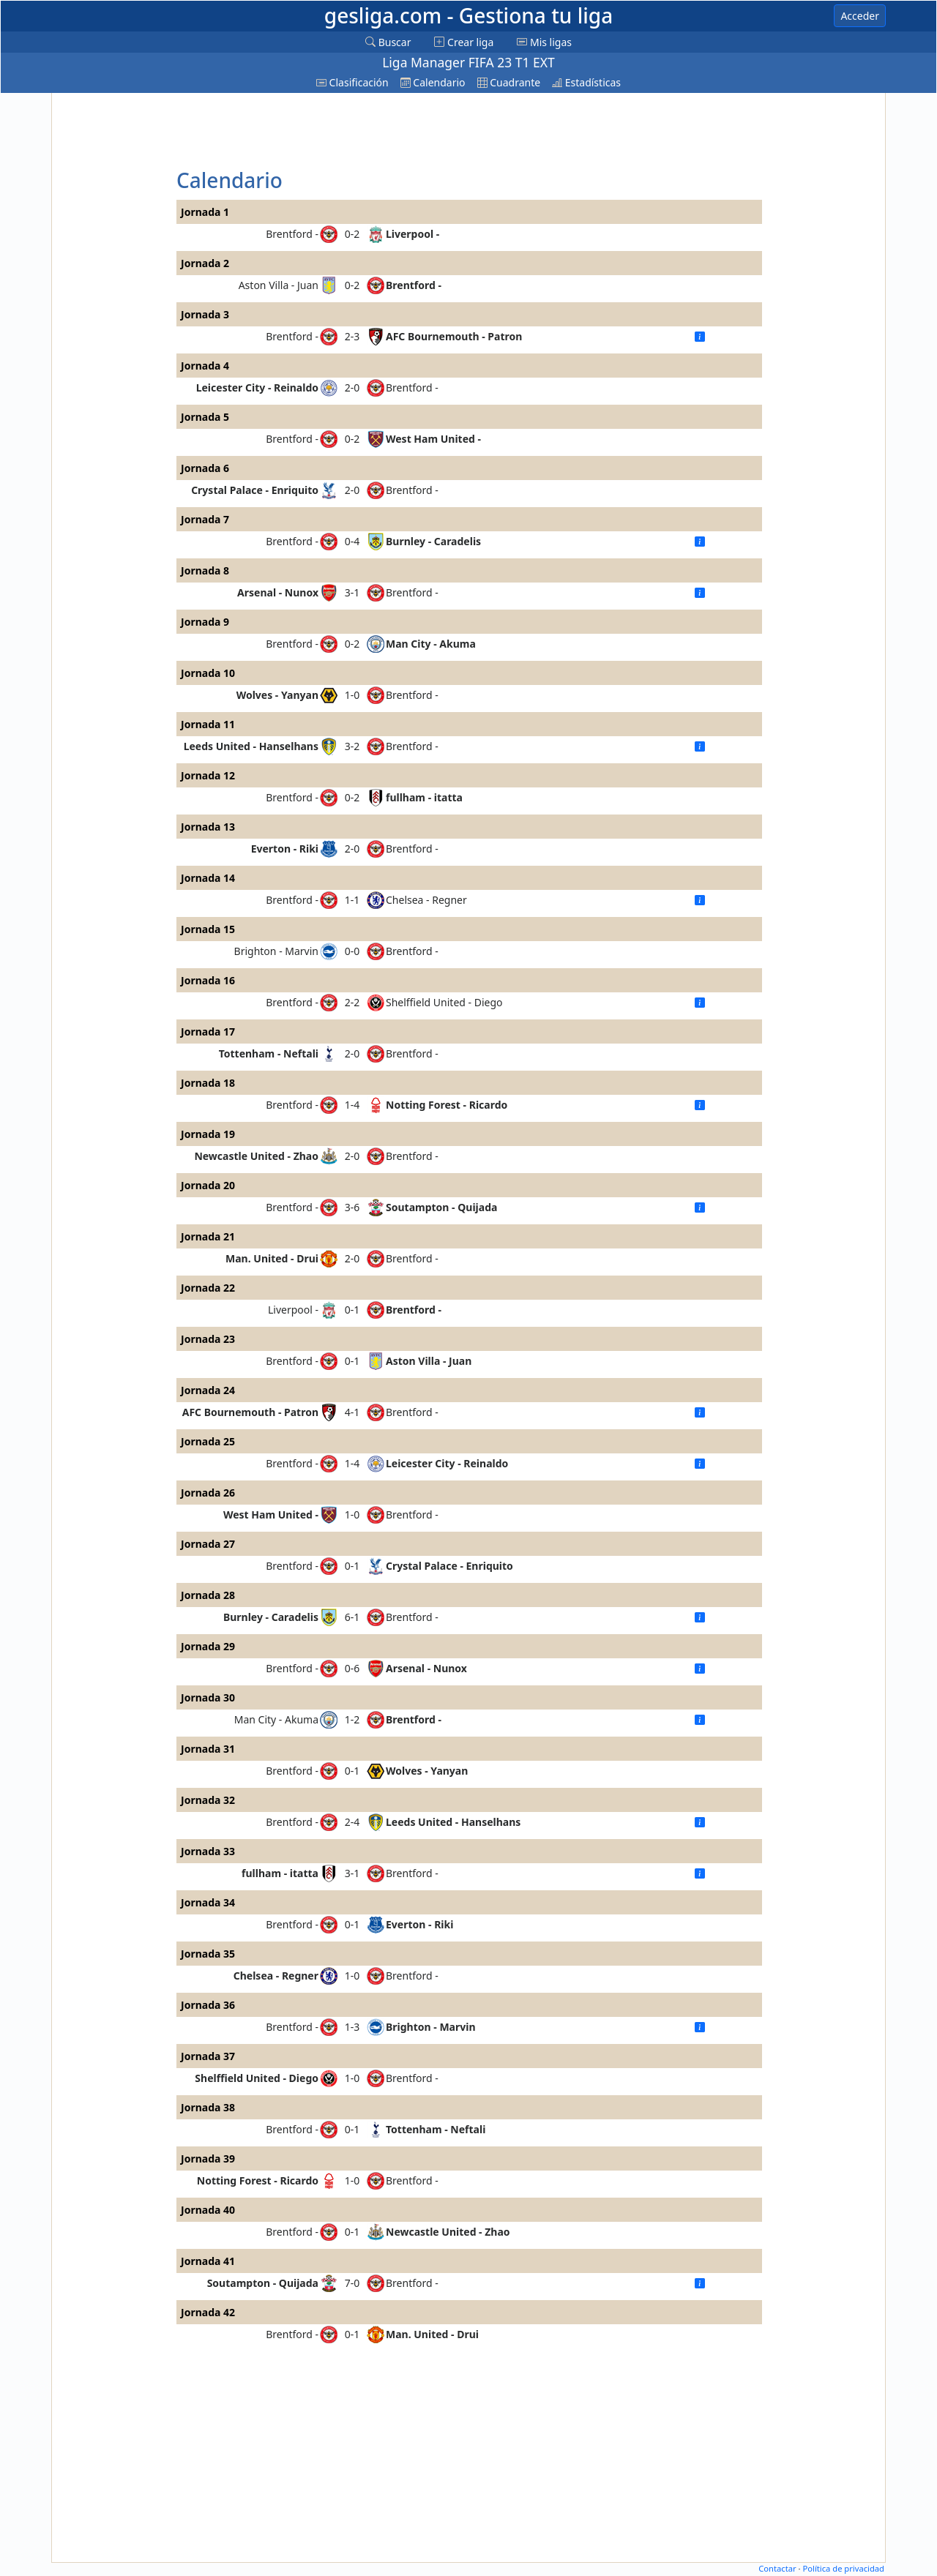 Image resolution: width=937 pixels, height=2576 pixels. What do you see at coordinates (444, 1002) in the screenshot?
I see `Shelffield United - Diego` at bounding box center [444, 1002].